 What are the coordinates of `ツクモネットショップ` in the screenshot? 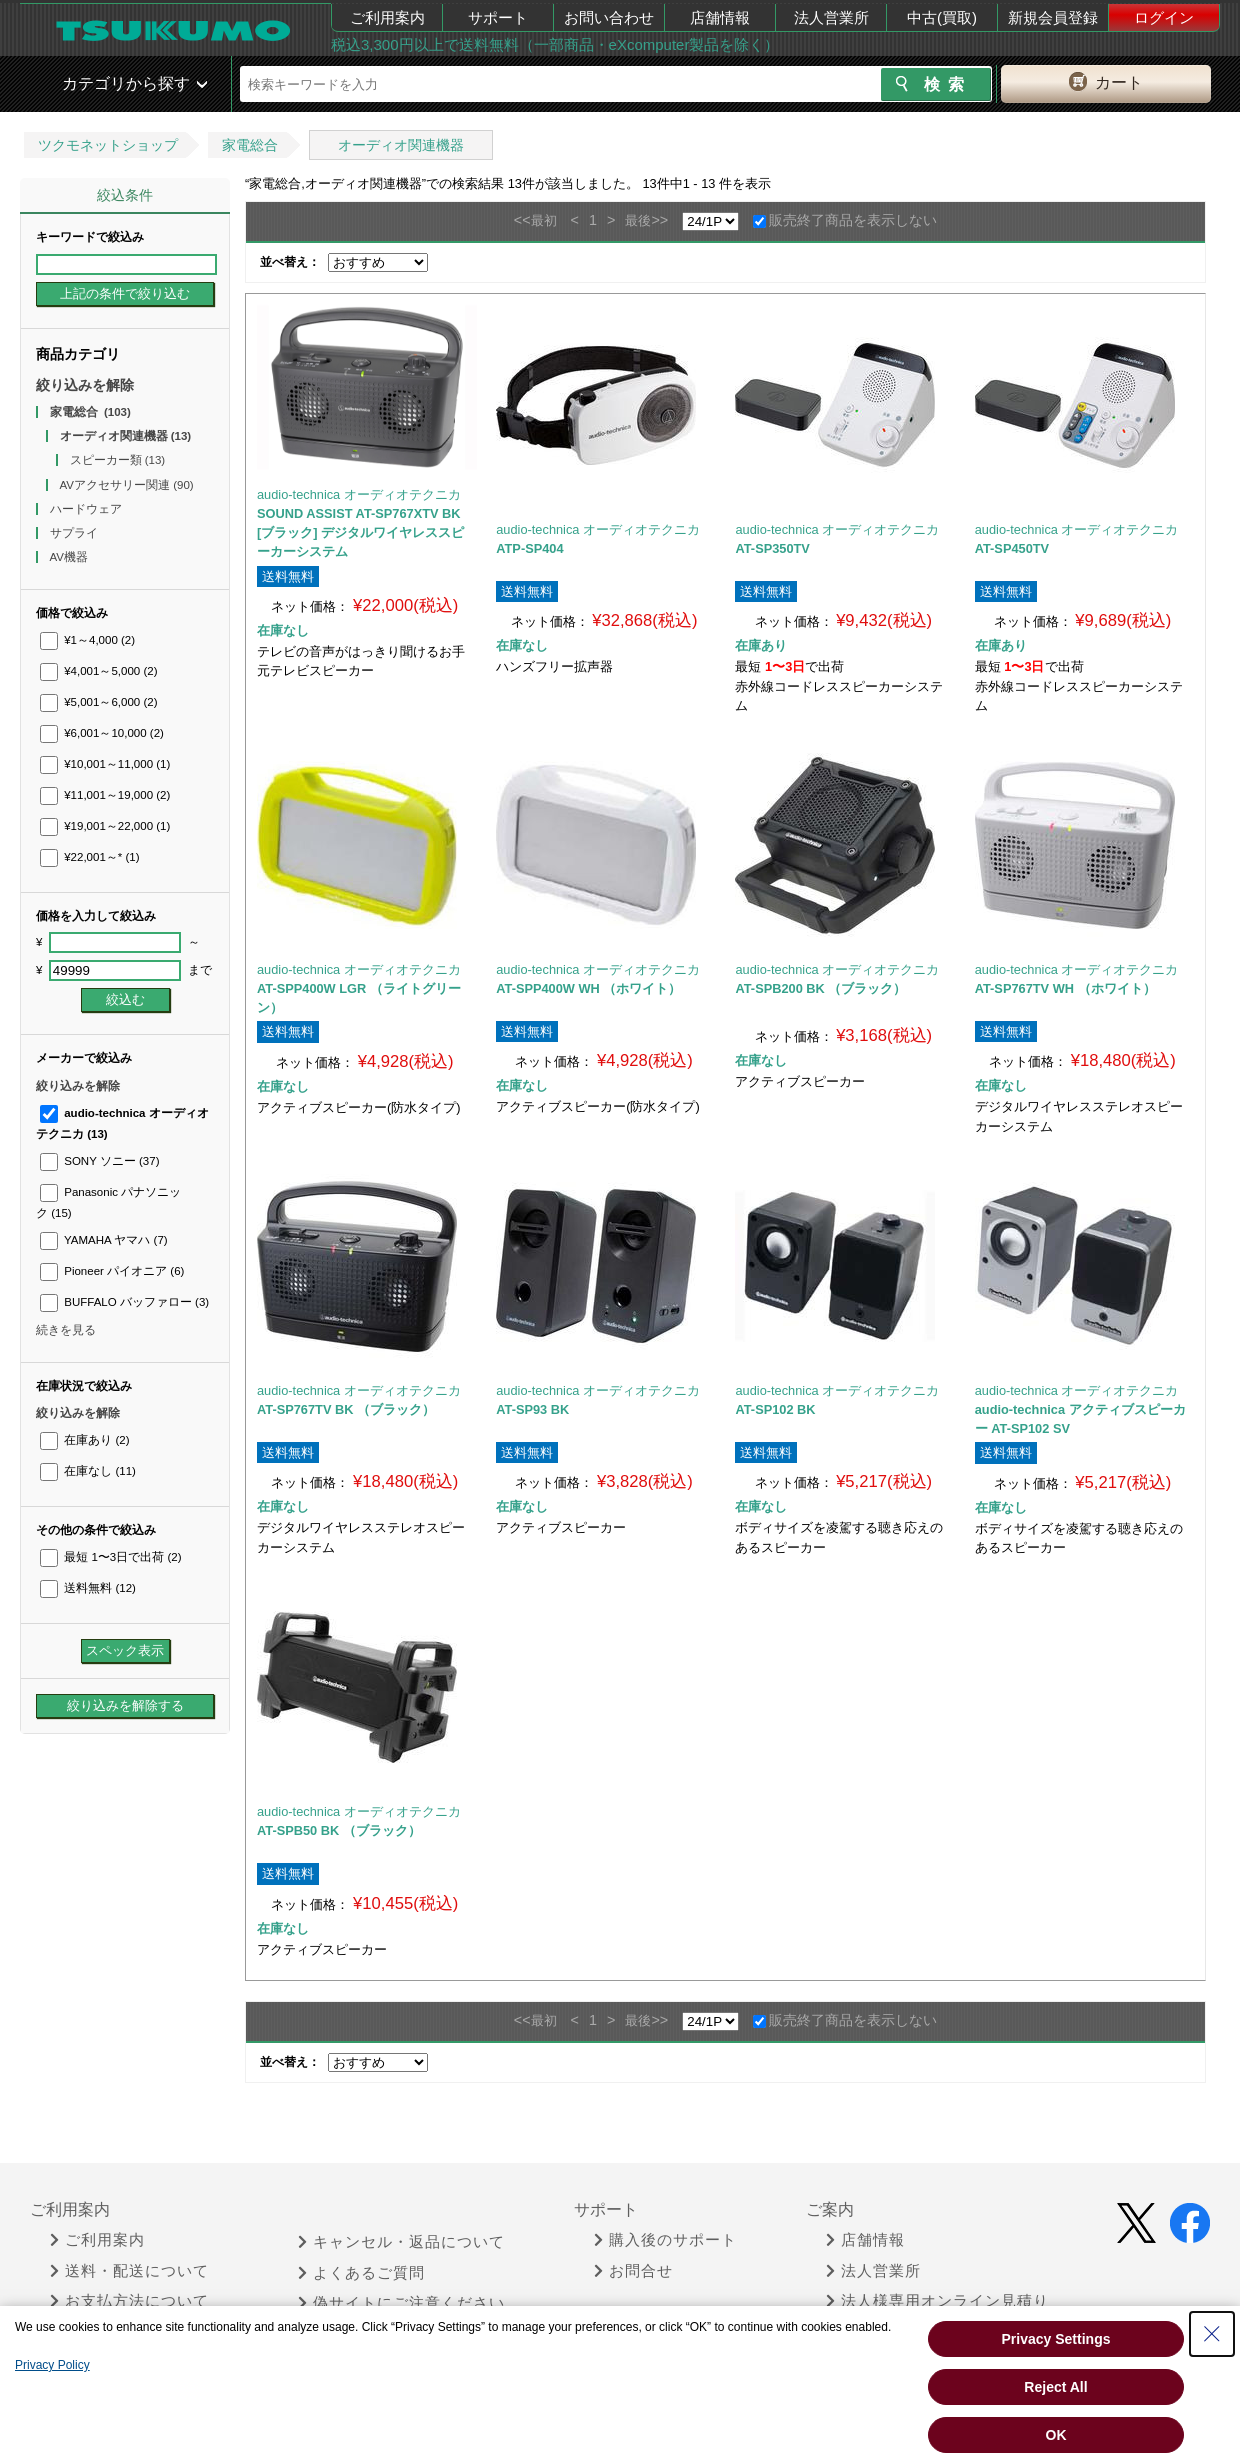 It's located at (108, 145).